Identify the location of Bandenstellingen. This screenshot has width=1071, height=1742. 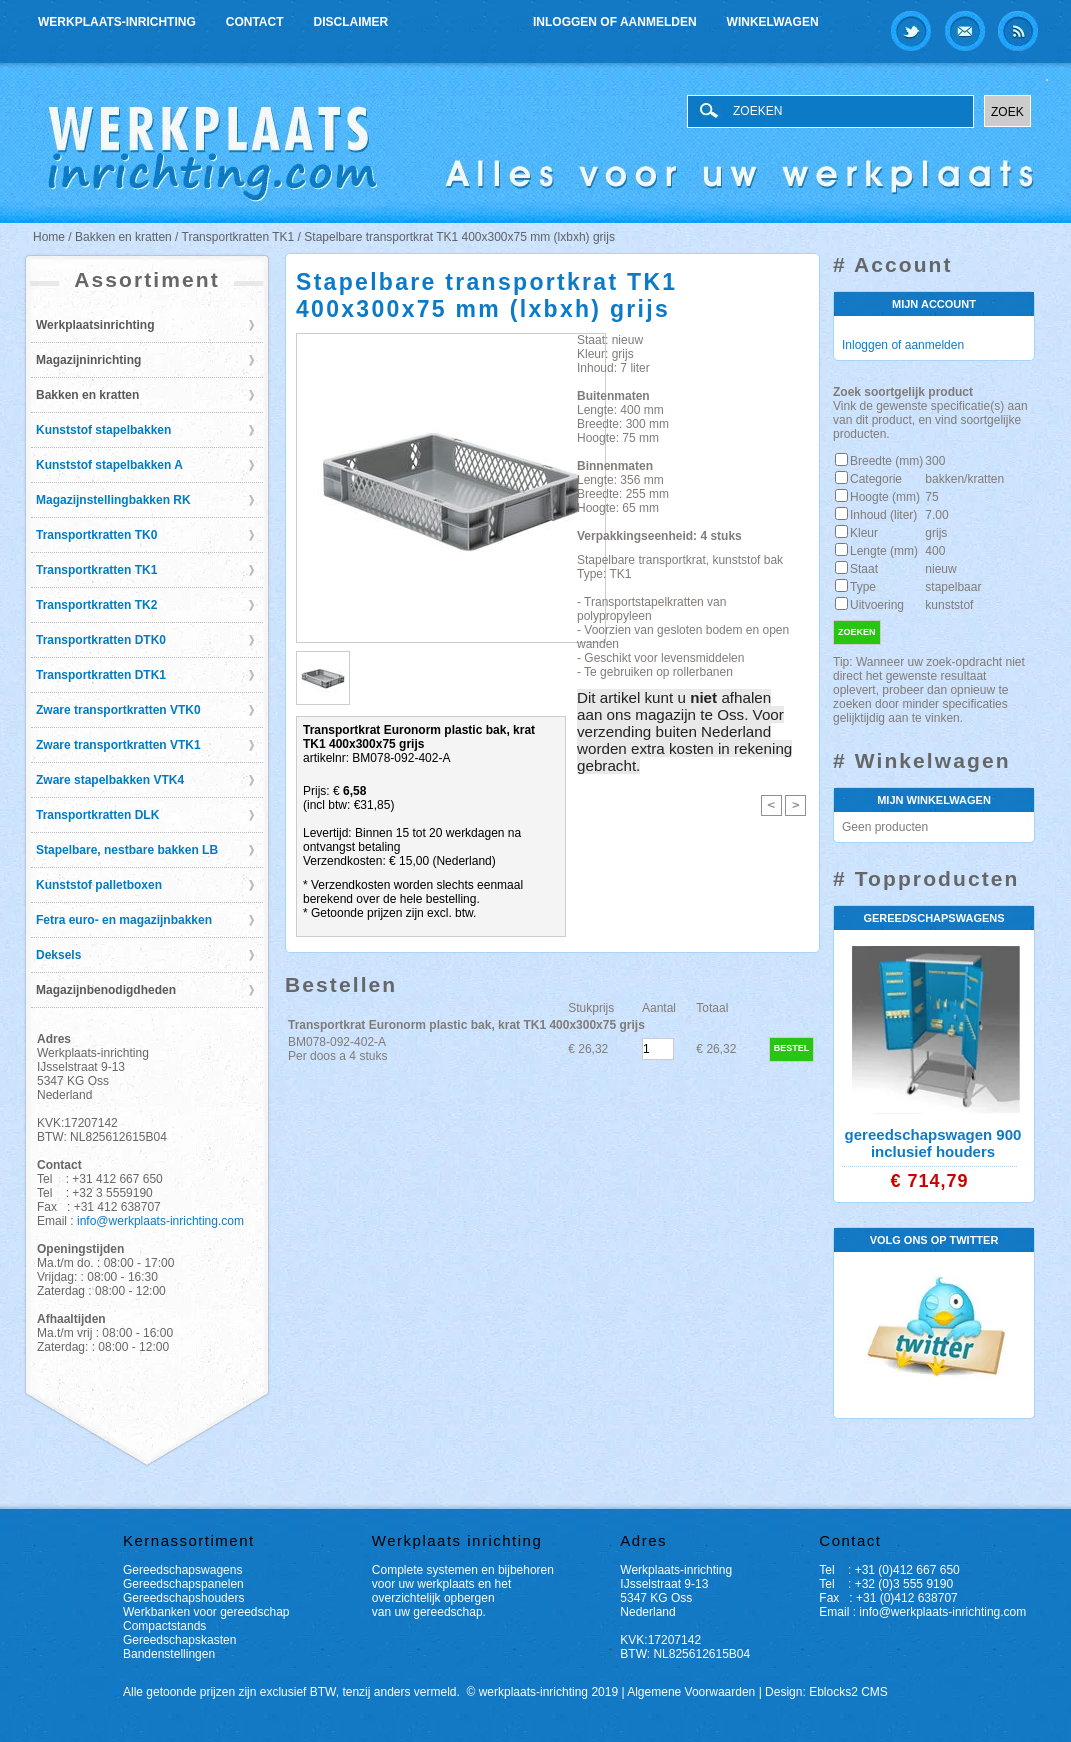
(169, 1654).